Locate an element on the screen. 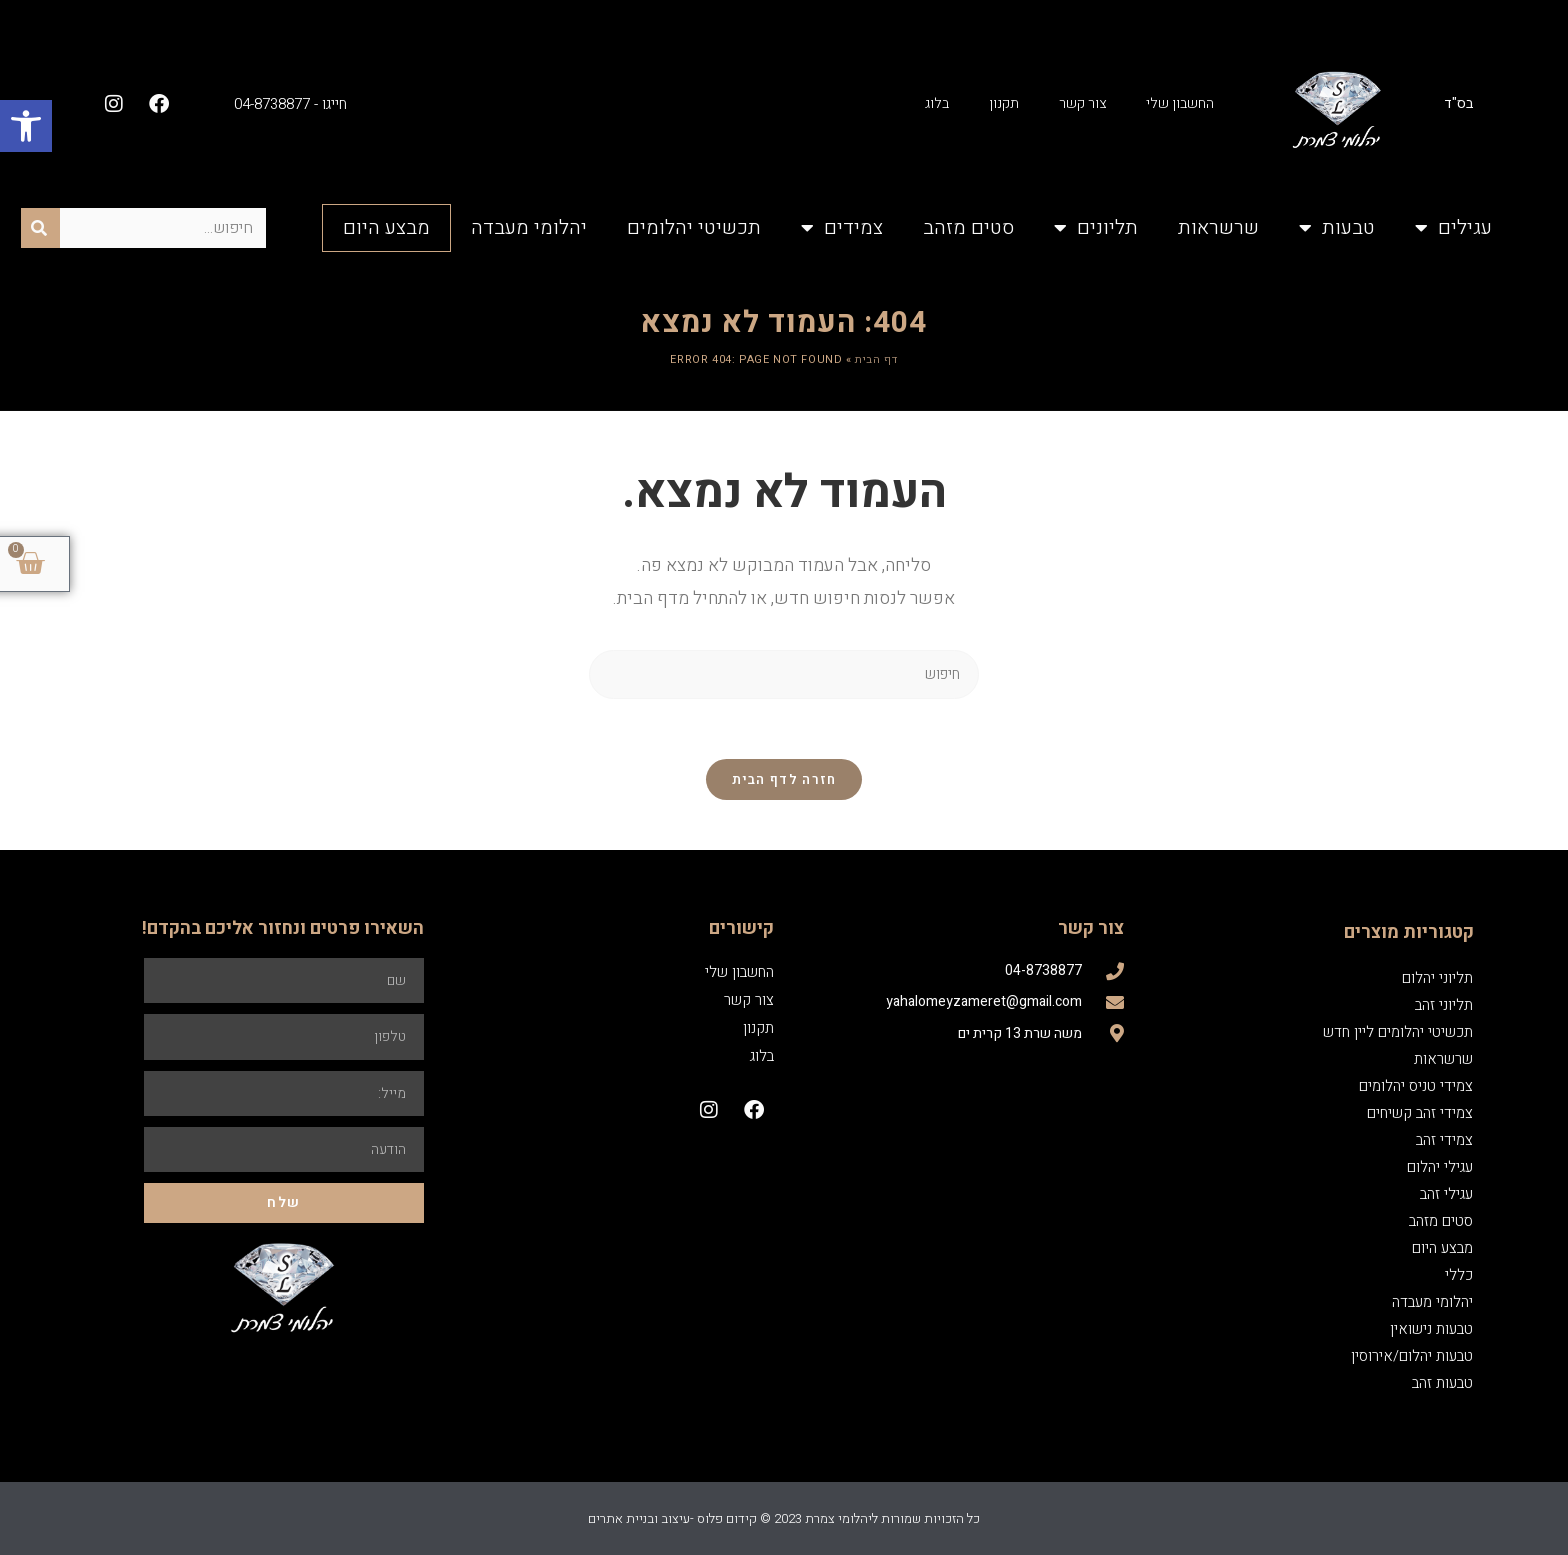 This screenshot has height=1555, width=1568. החשבון שלי is located at coordinates (1180, 103).